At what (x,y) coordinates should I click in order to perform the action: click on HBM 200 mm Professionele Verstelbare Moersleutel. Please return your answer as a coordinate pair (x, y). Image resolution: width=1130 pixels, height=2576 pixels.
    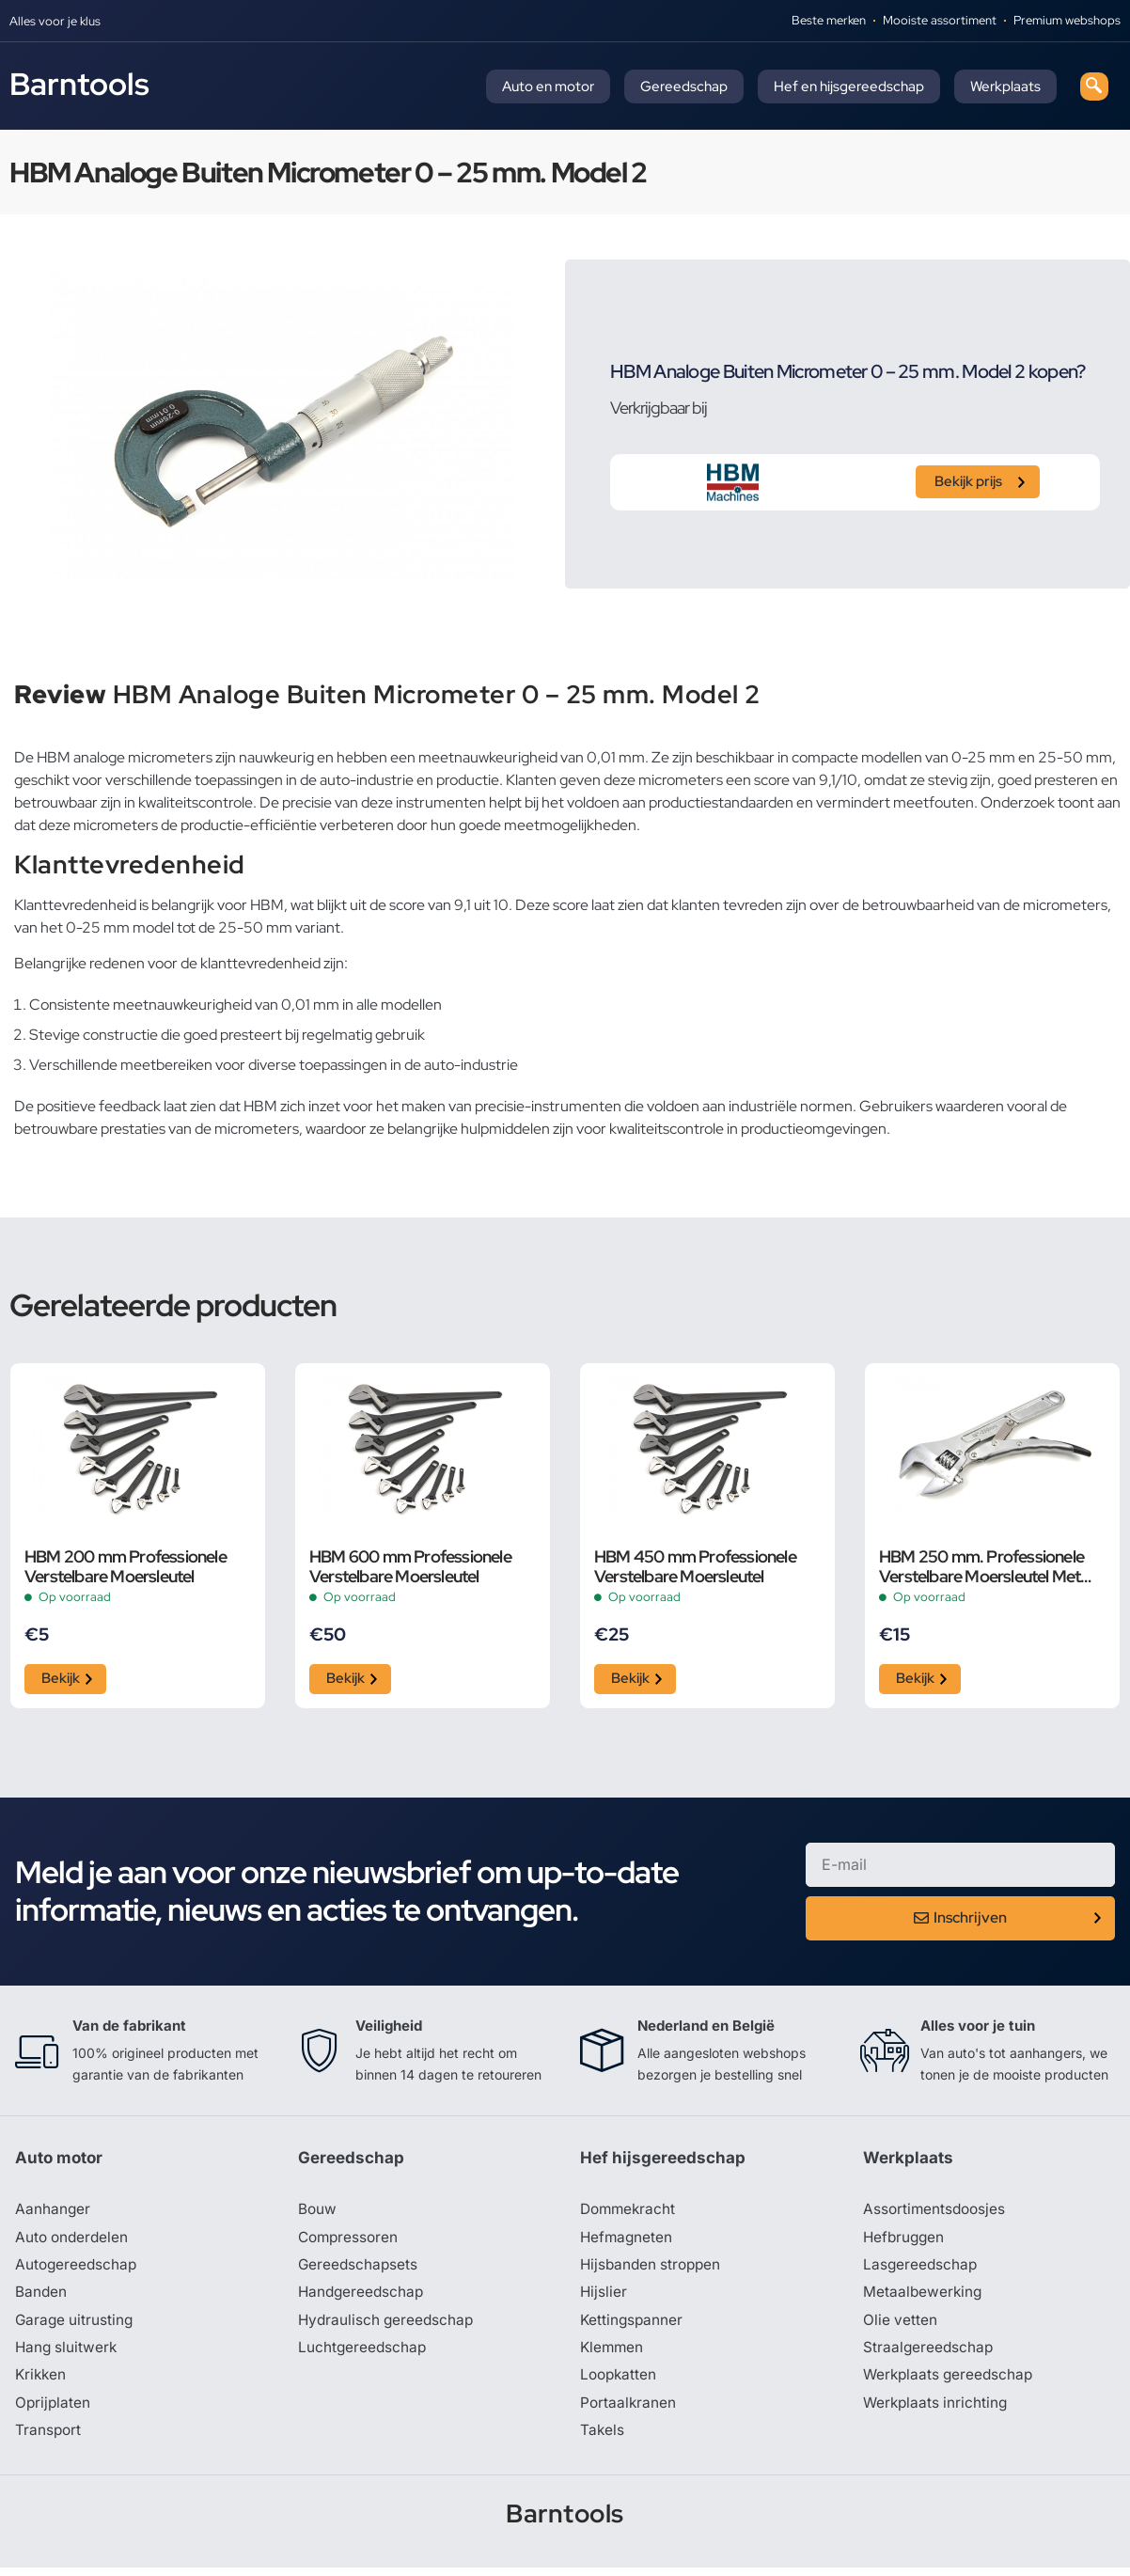
    Looking at the image, I should click on (125, 1566).